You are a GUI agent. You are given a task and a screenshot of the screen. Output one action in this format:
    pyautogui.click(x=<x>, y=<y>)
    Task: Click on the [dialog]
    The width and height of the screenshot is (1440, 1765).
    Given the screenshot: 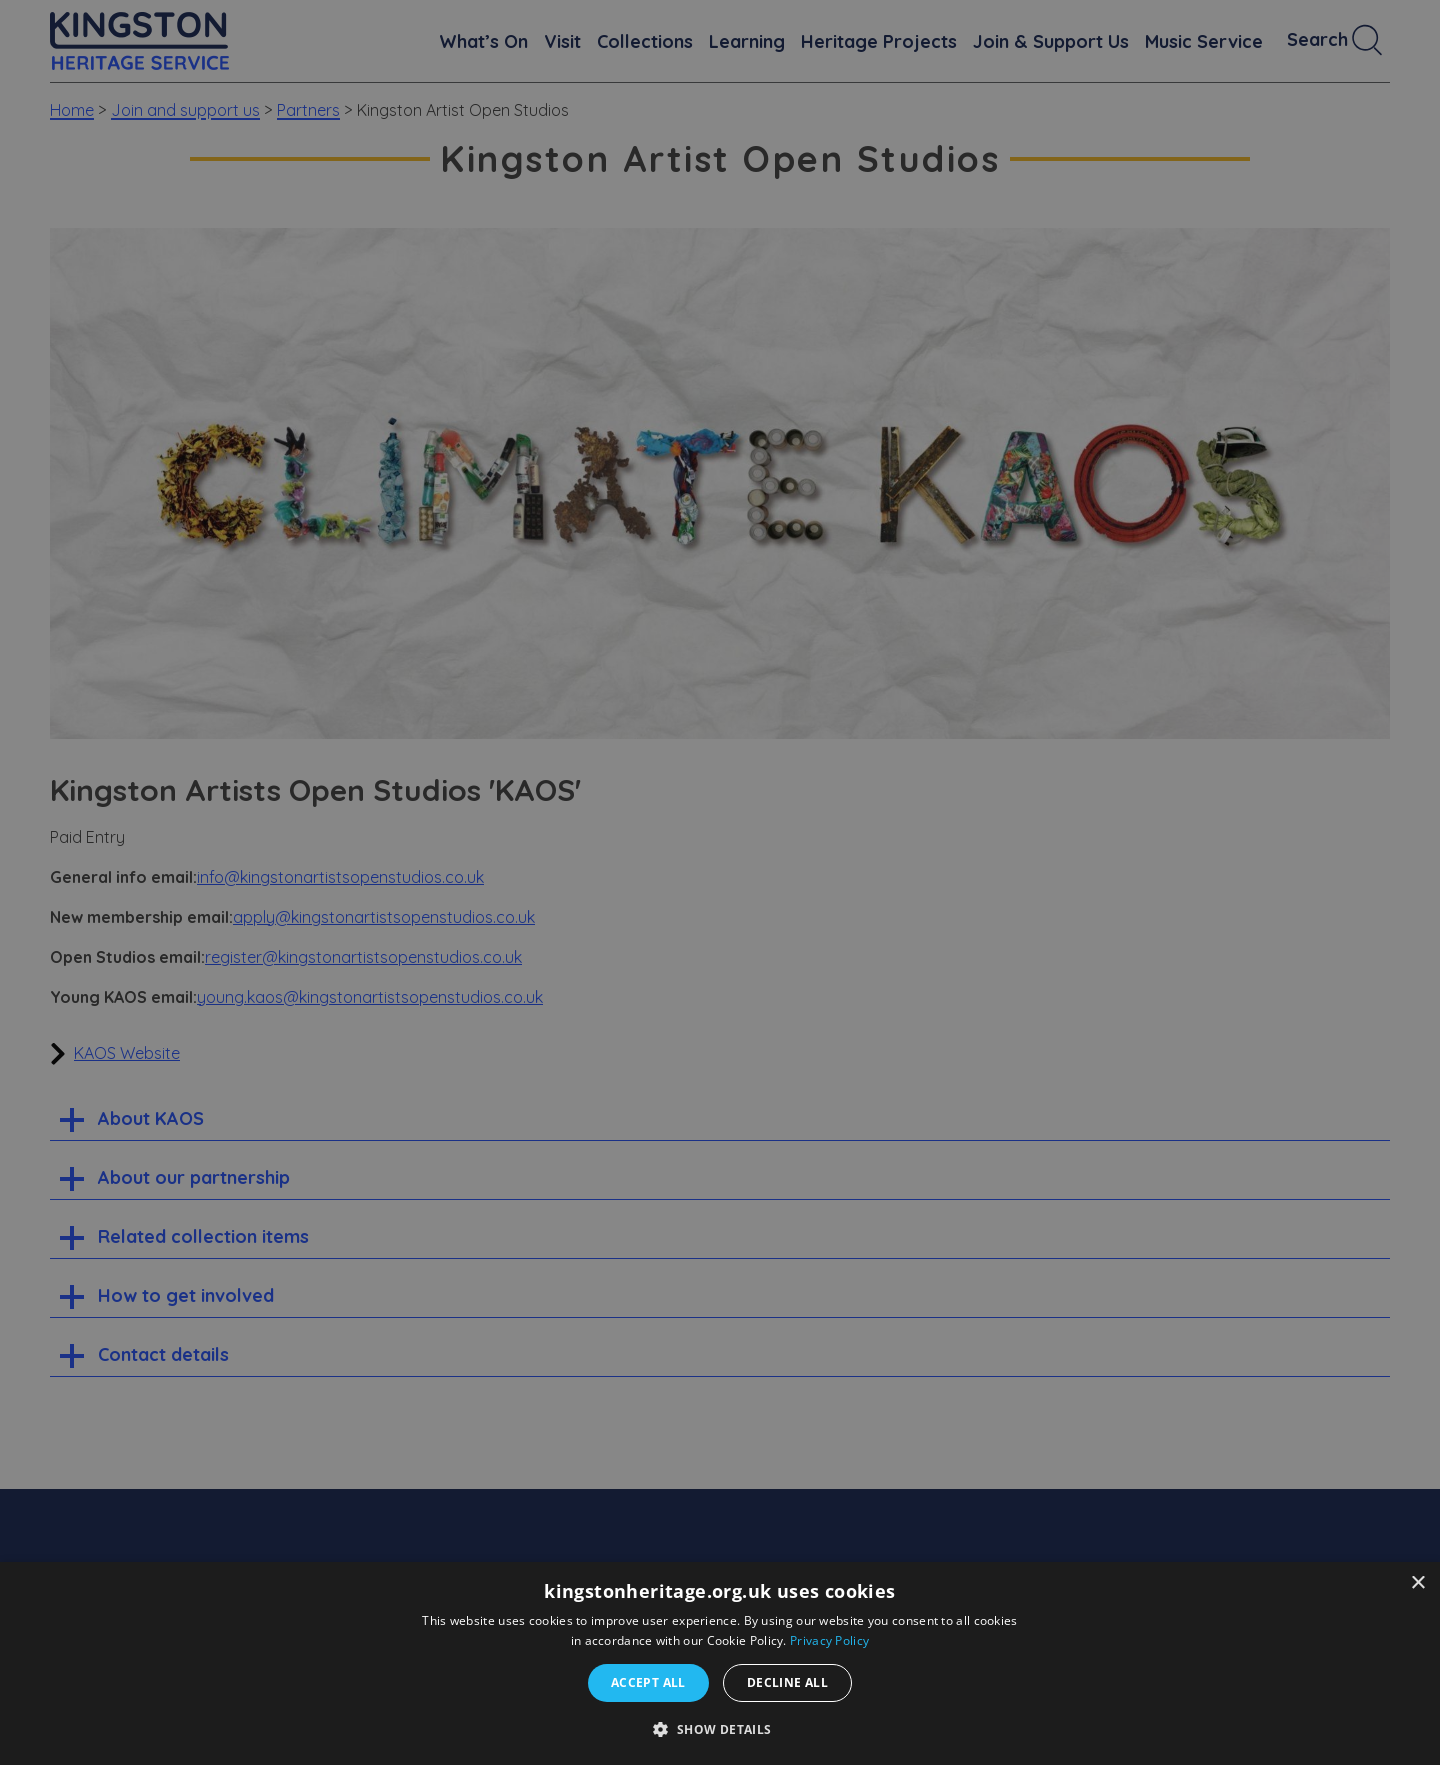 What is the action you would take?
    pyautogui.click(x=720, y=1663)
    